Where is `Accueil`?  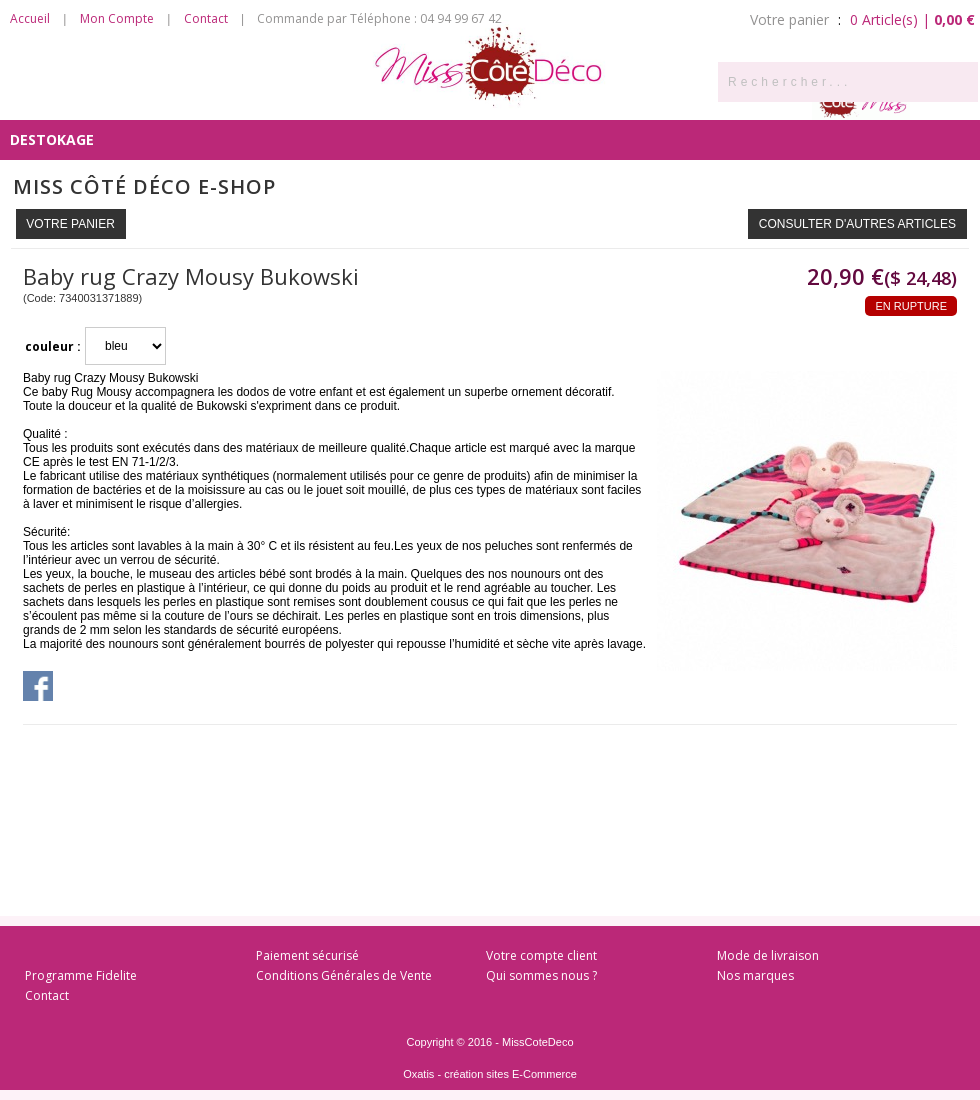
Accueil is located at coordinates (30, 18).